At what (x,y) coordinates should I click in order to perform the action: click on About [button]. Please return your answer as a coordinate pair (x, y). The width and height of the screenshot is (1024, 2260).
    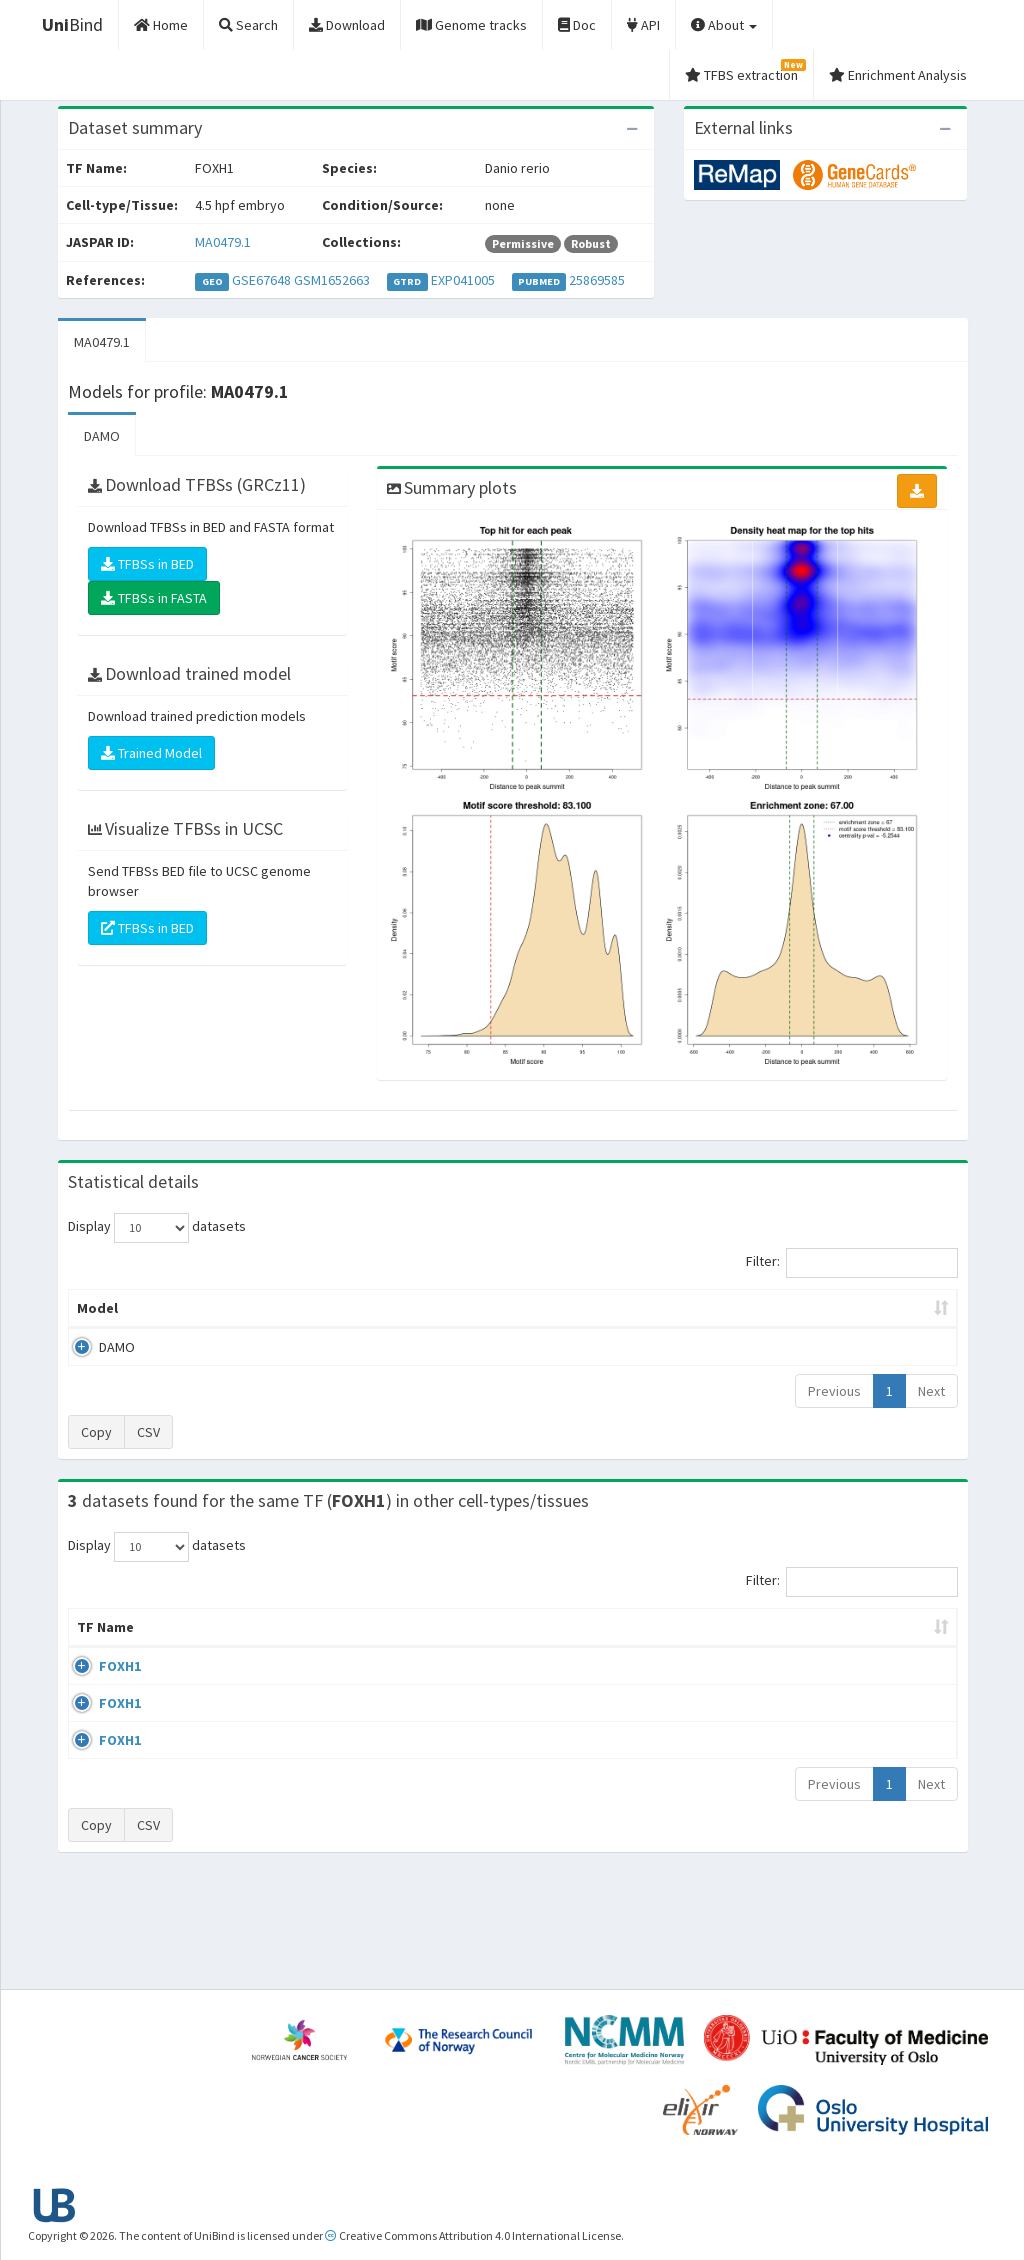
    Looking at the image, I should click on (724, 25).